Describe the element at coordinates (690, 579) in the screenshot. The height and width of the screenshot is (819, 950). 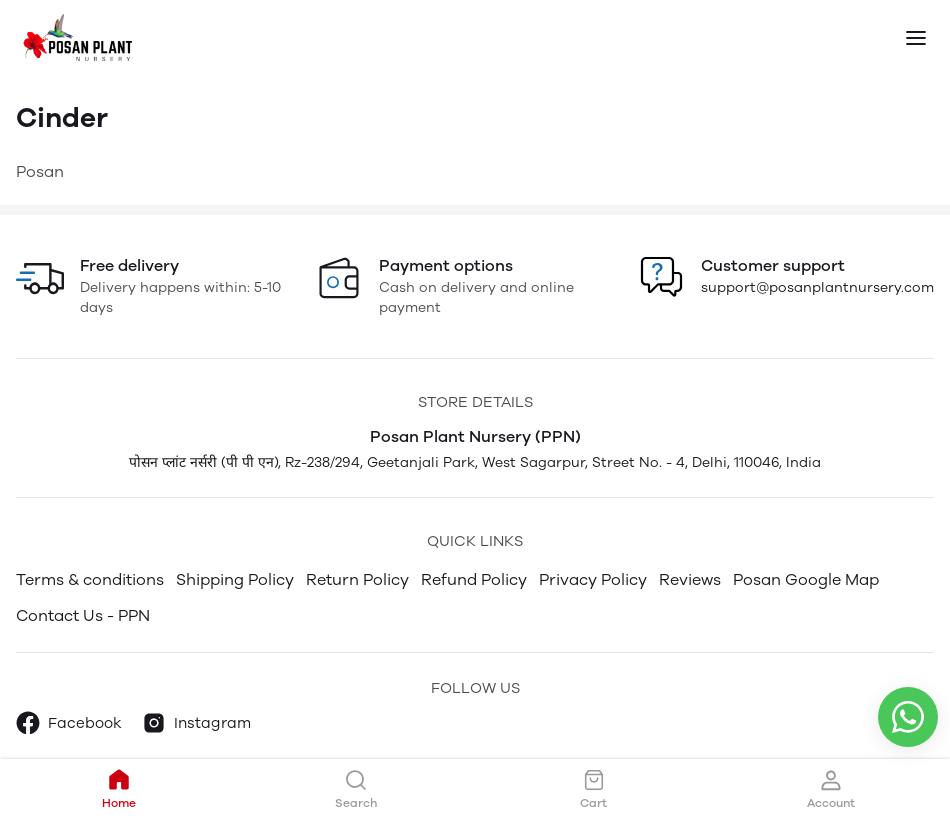
I see `Reviews` at that location.